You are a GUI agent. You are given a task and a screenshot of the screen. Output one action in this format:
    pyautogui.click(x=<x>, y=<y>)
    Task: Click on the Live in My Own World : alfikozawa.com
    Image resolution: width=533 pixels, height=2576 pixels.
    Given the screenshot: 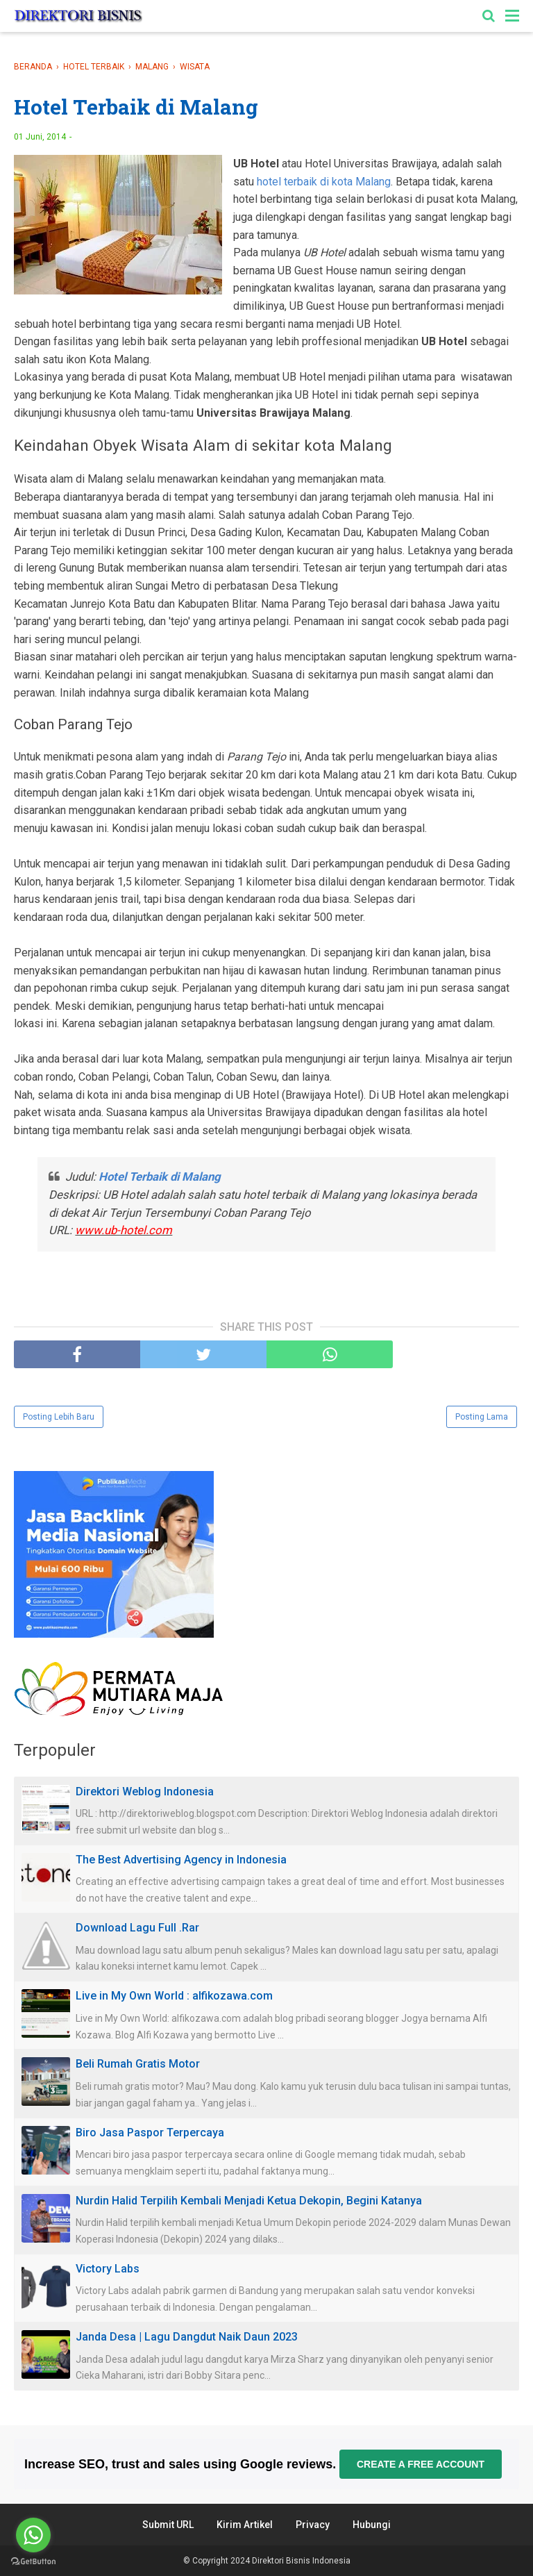 What is the action you would take?
    pyautogui.click(x=174, y=1995)
    